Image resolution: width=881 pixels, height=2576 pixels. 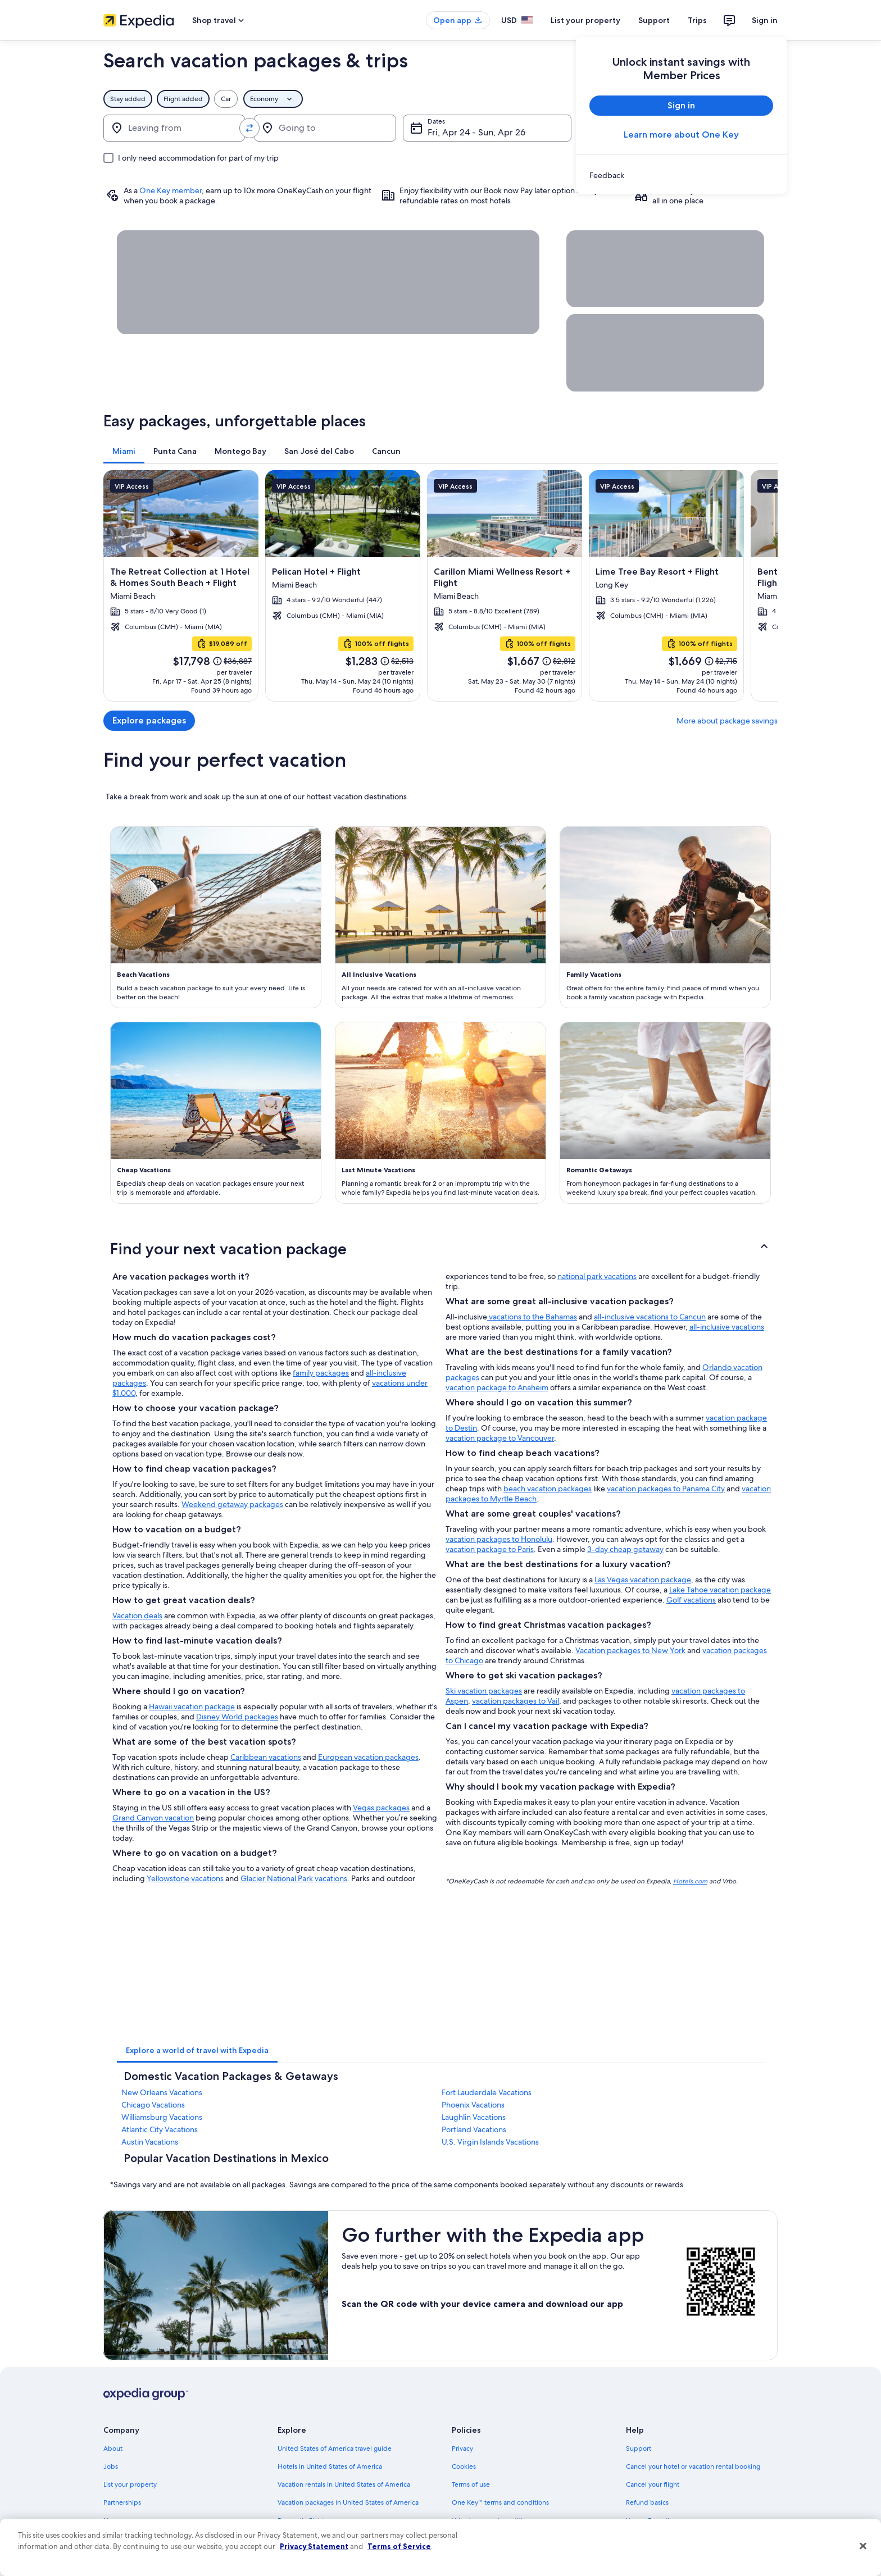 I want to click on Vacation rentals in United States of America [link], so click(x=344, y=2484).